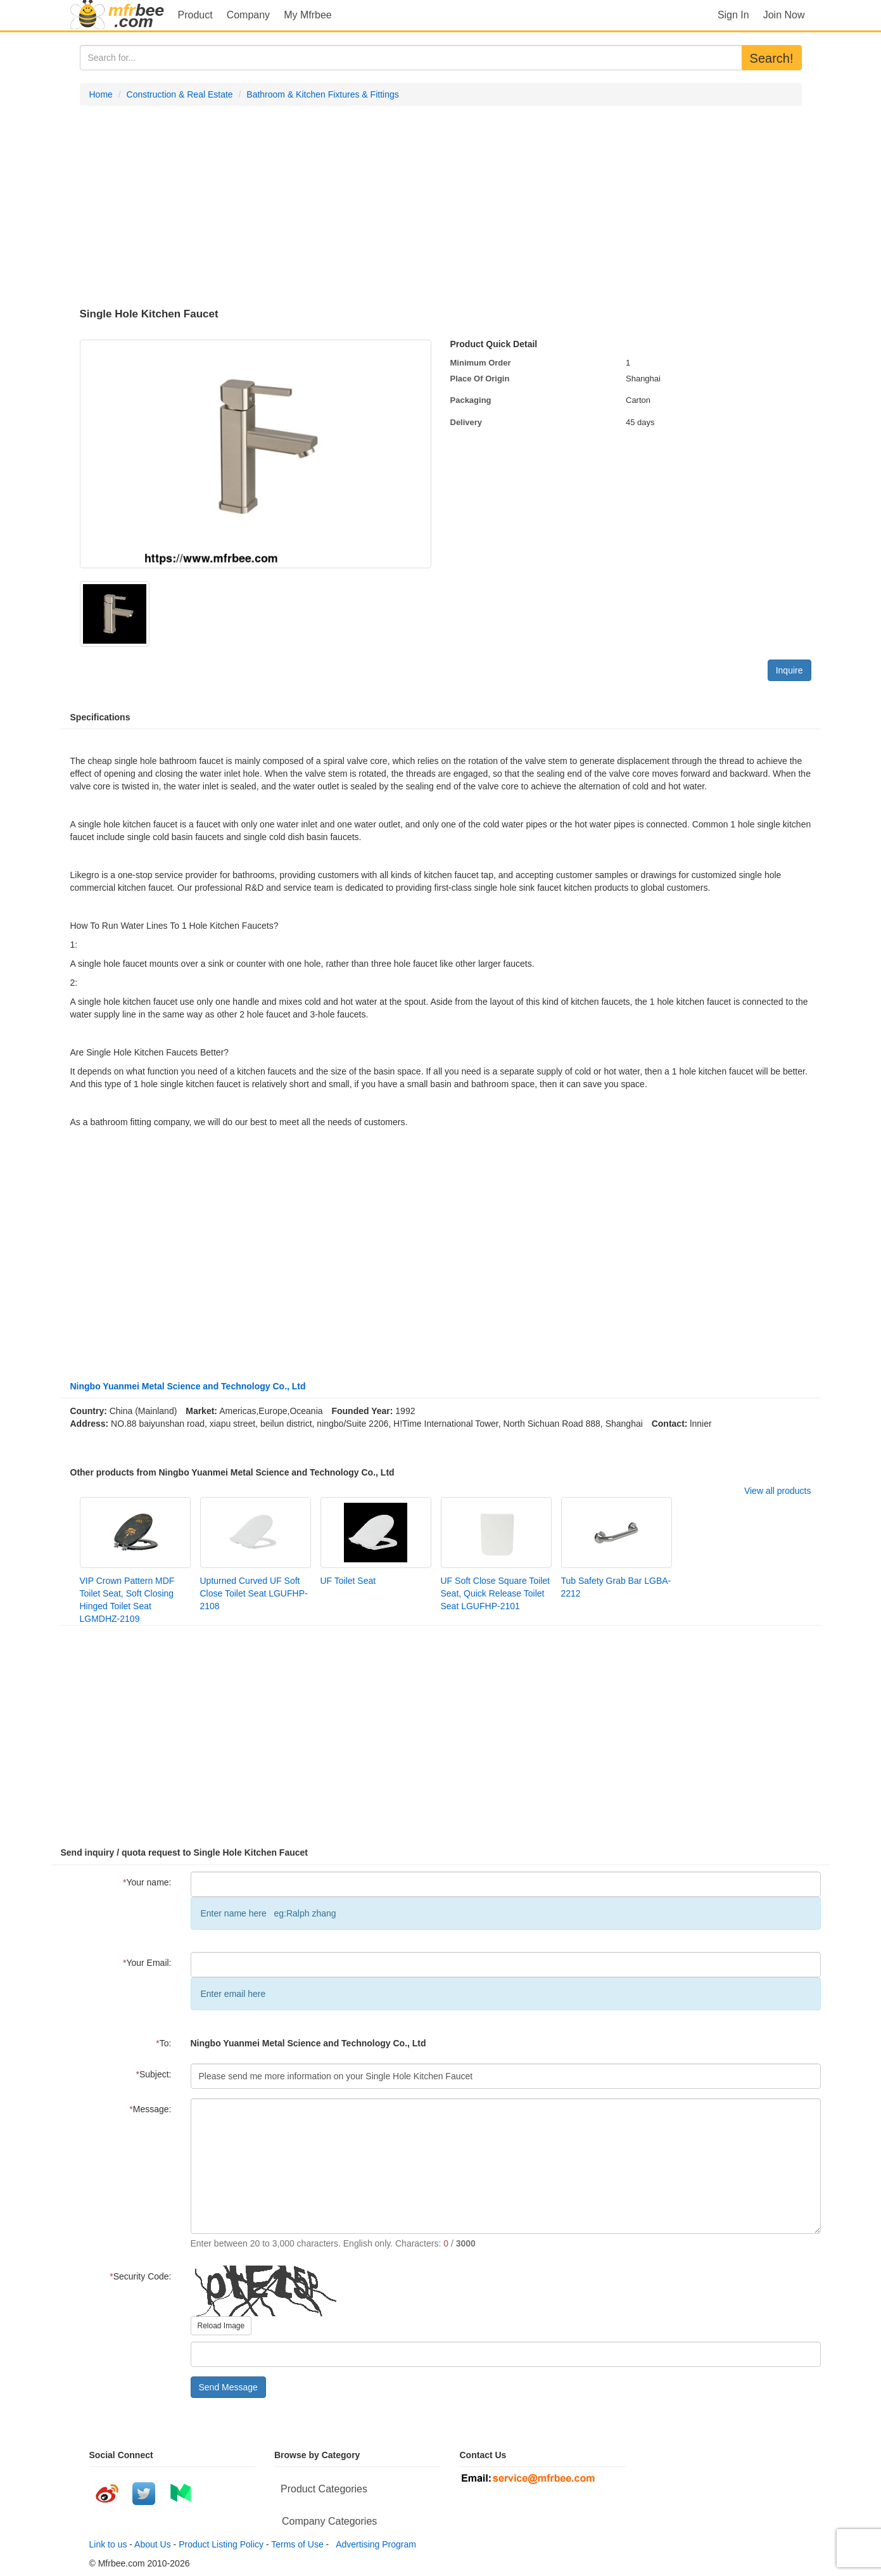 This screenshot has width=881, height=2576. I want to click on Bathroom & Kitchen Fixtures & Fittings, so click(322, 94).